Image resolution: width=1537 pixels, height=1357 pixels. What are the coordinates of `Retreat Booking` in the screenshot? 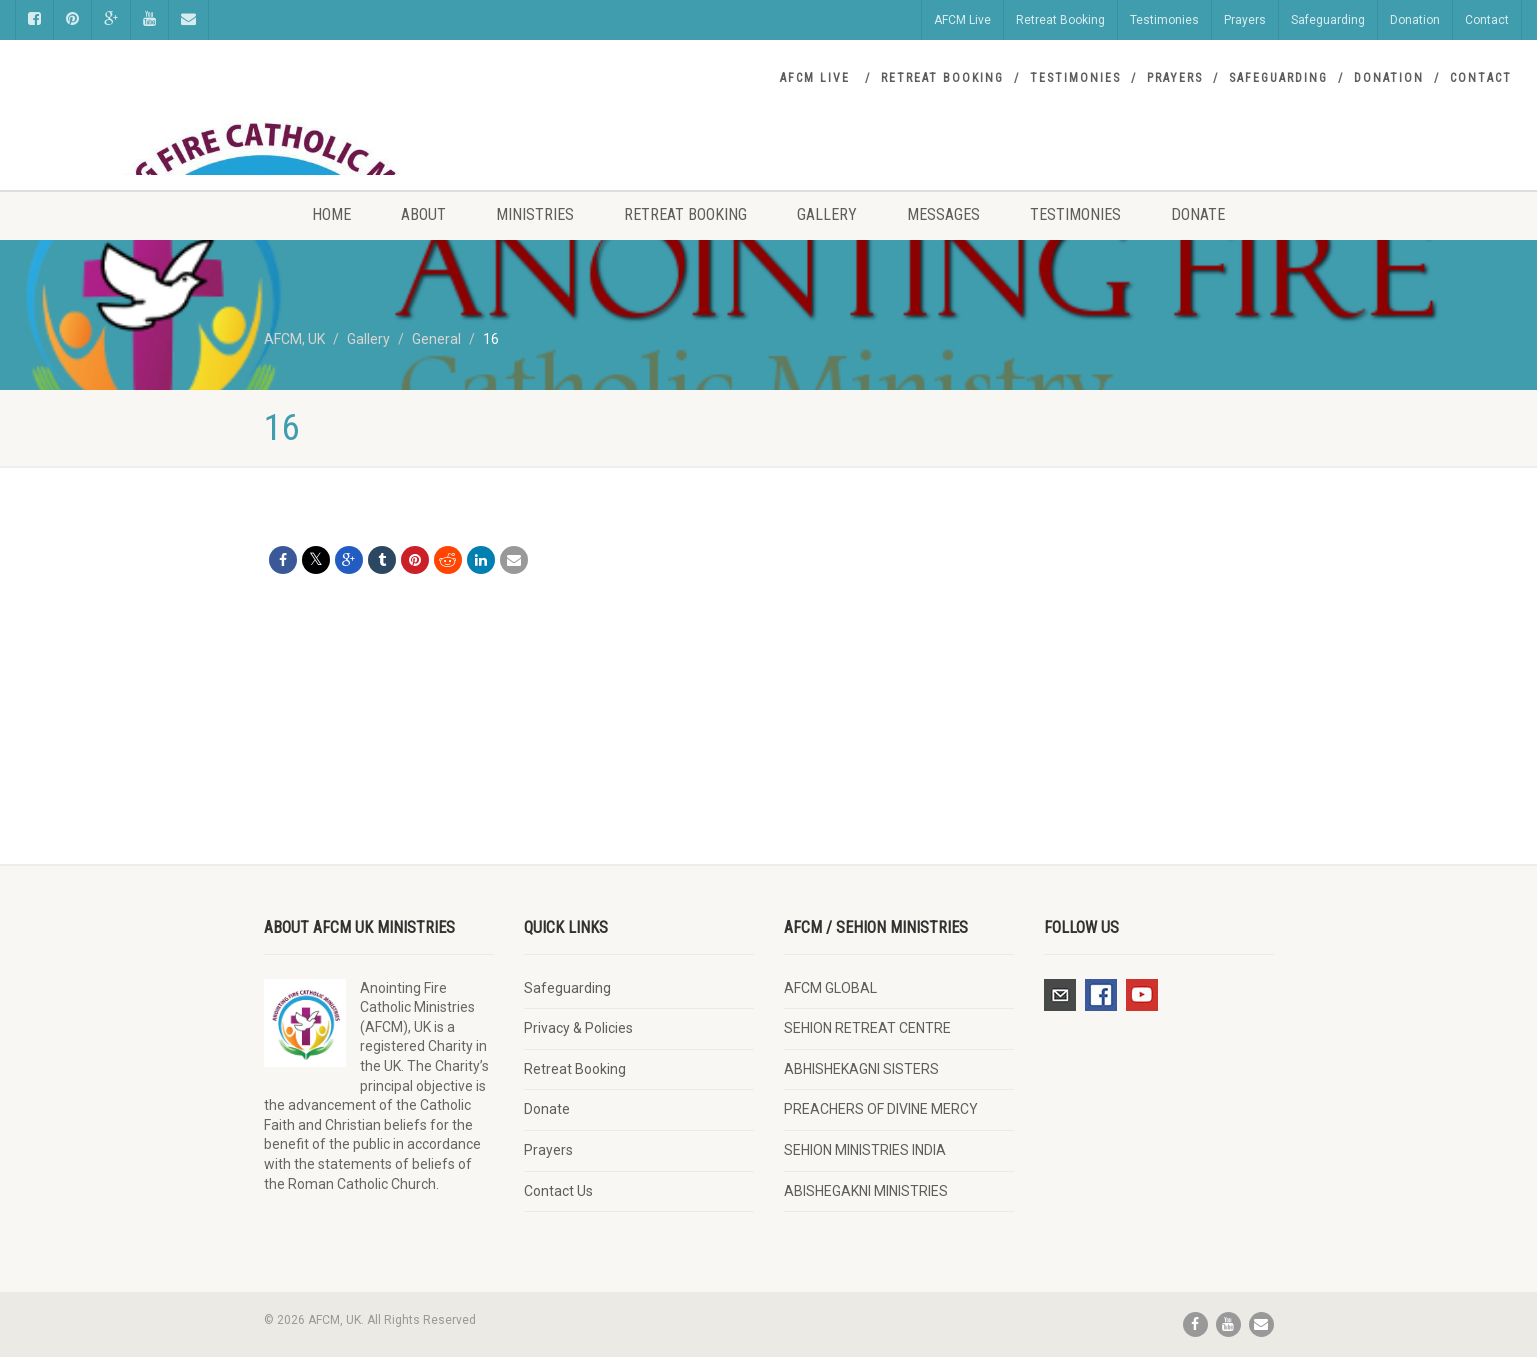 It's located at (1060, 20).